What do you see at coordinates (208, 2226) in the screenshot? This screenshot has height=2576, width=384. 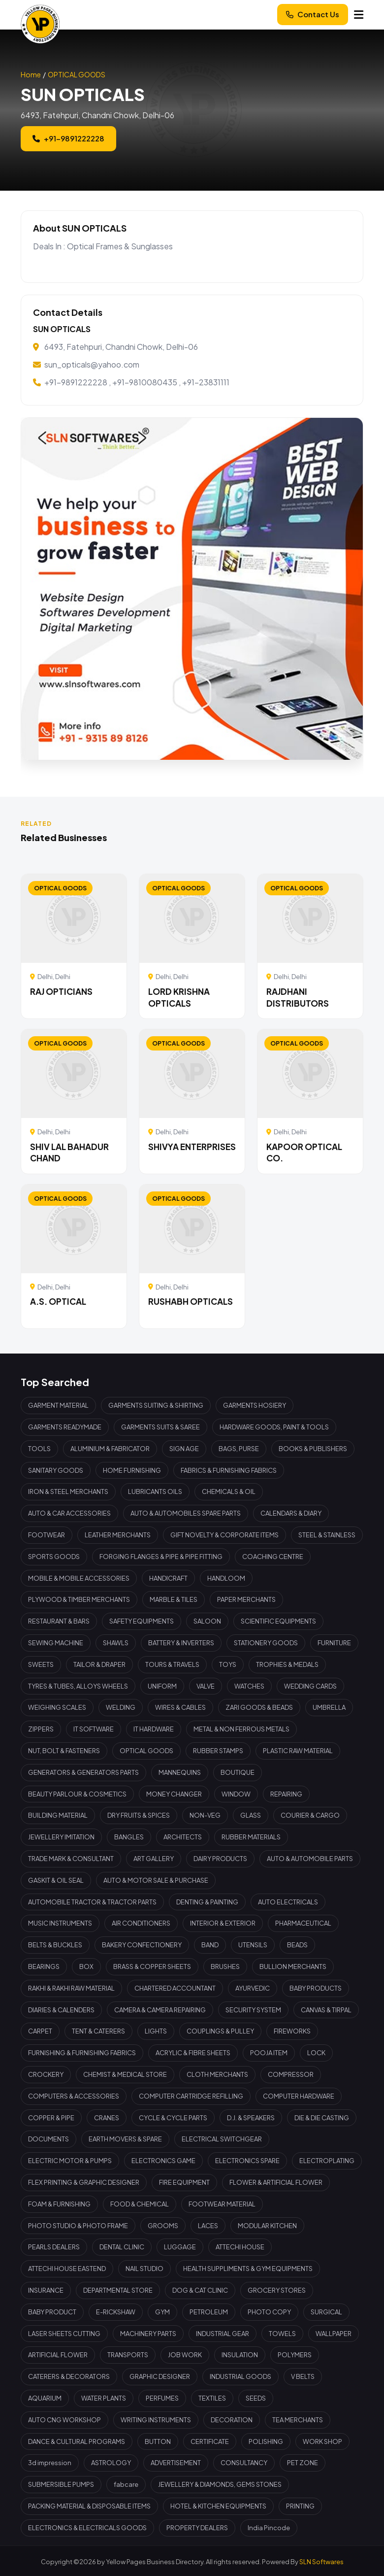 I see `LACES` at bounding box center [208, 2226].